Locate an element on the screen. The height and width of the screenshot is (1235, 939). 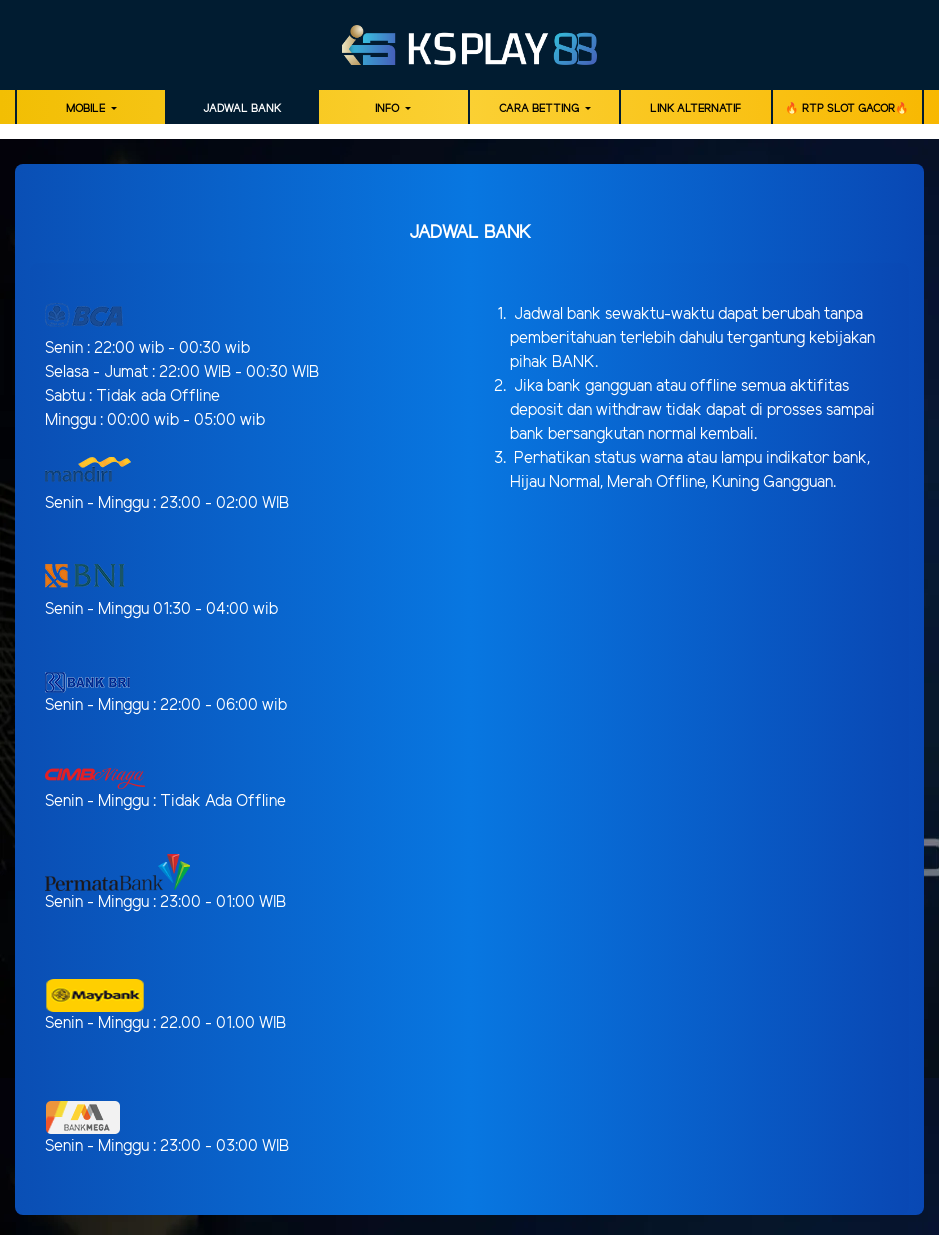
JADWAL BANK is located at coordinates (242, 109).